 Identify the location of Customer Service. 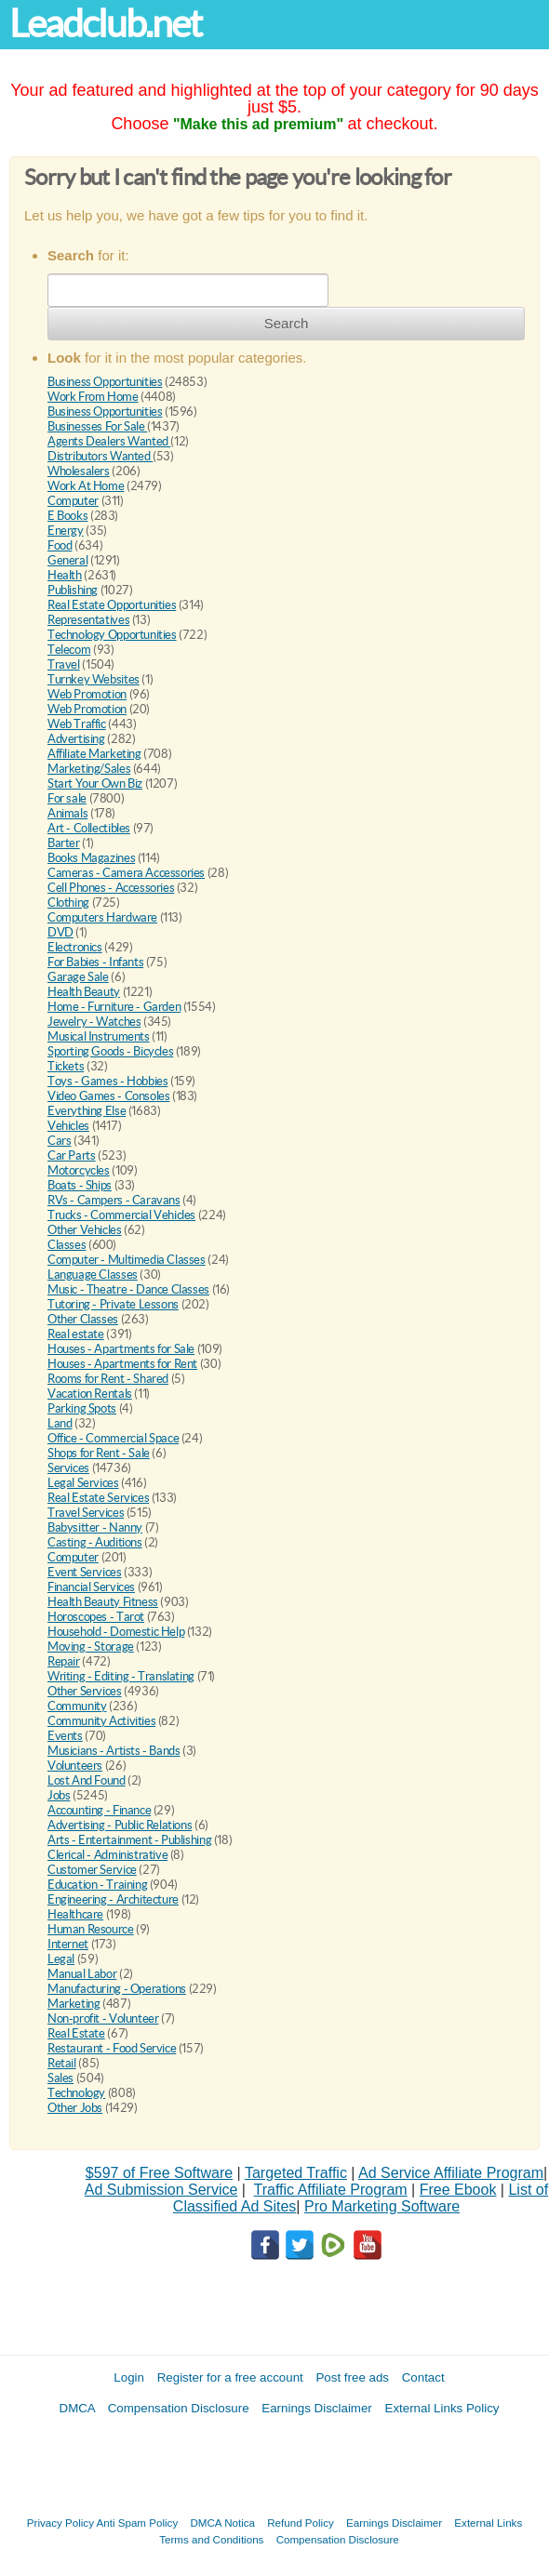
(92, 1870).